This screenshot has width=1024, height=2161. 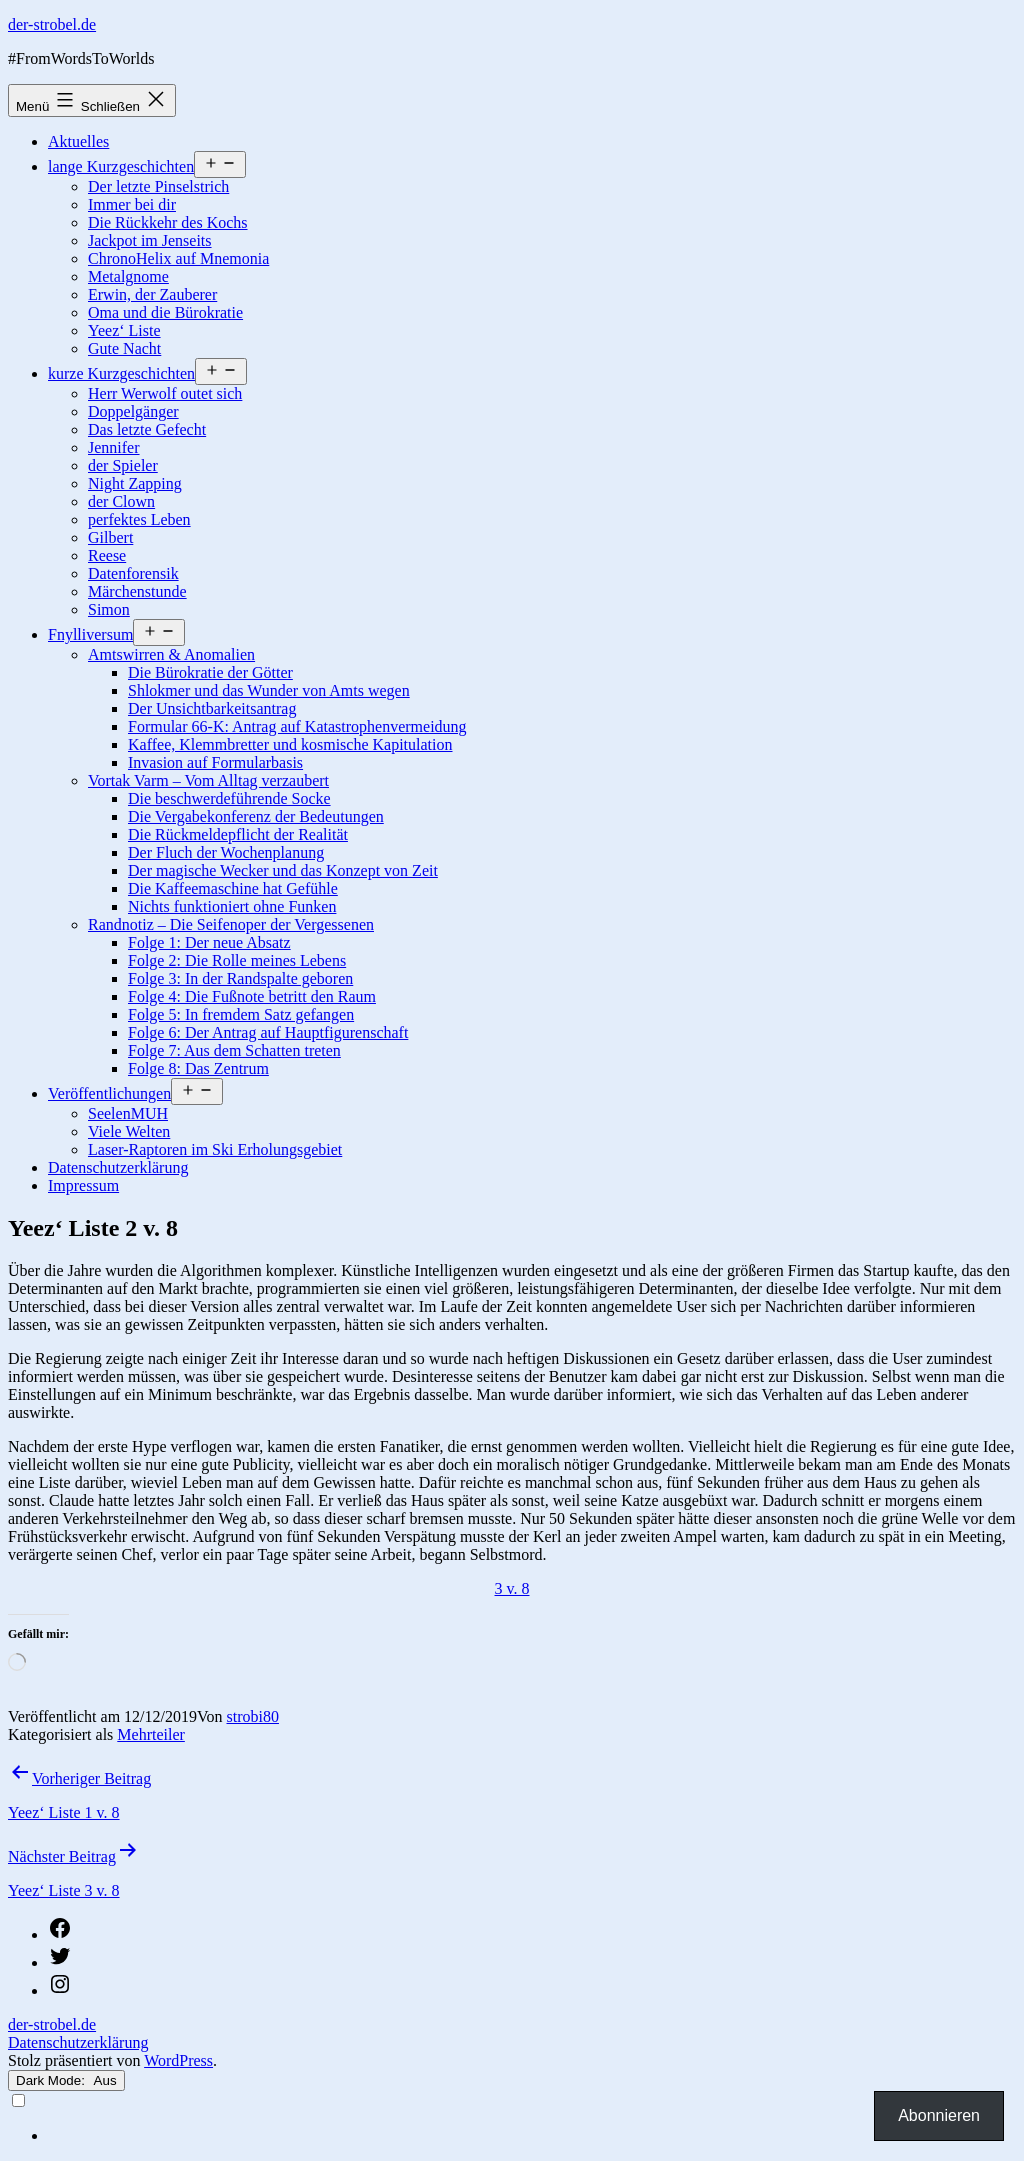 What do you see at coordinates (147, 429) in the screenshot?
I see `Das letzte Gefecht` at bounding box center [147, 429].